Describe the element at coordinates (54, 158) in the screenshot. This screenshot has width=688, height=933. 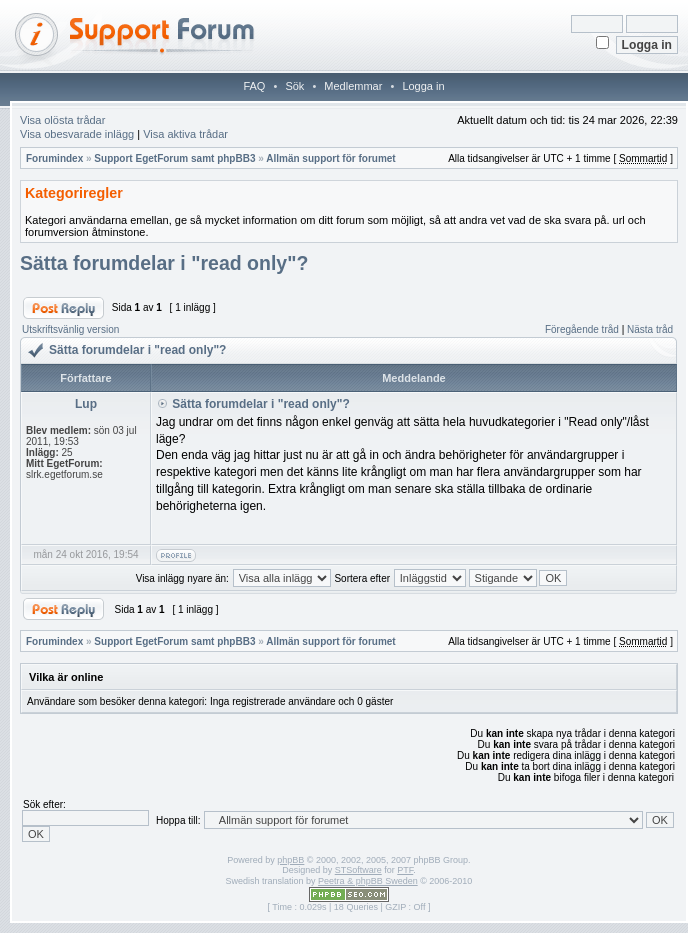
I see `Forumindex` at that location.